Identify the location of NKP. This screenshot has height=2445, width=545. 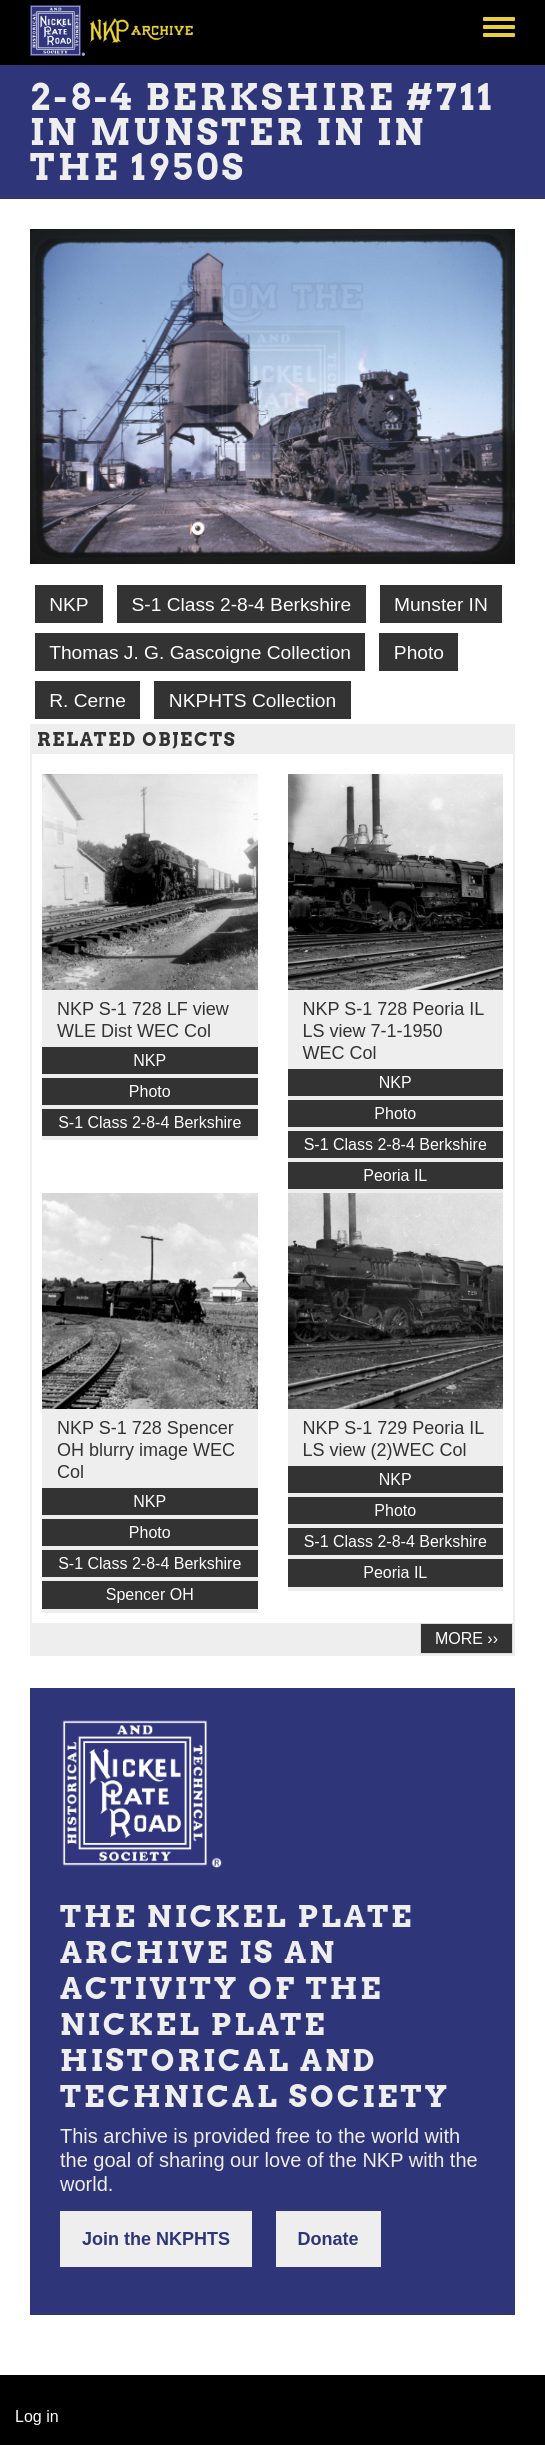
(68, 604).